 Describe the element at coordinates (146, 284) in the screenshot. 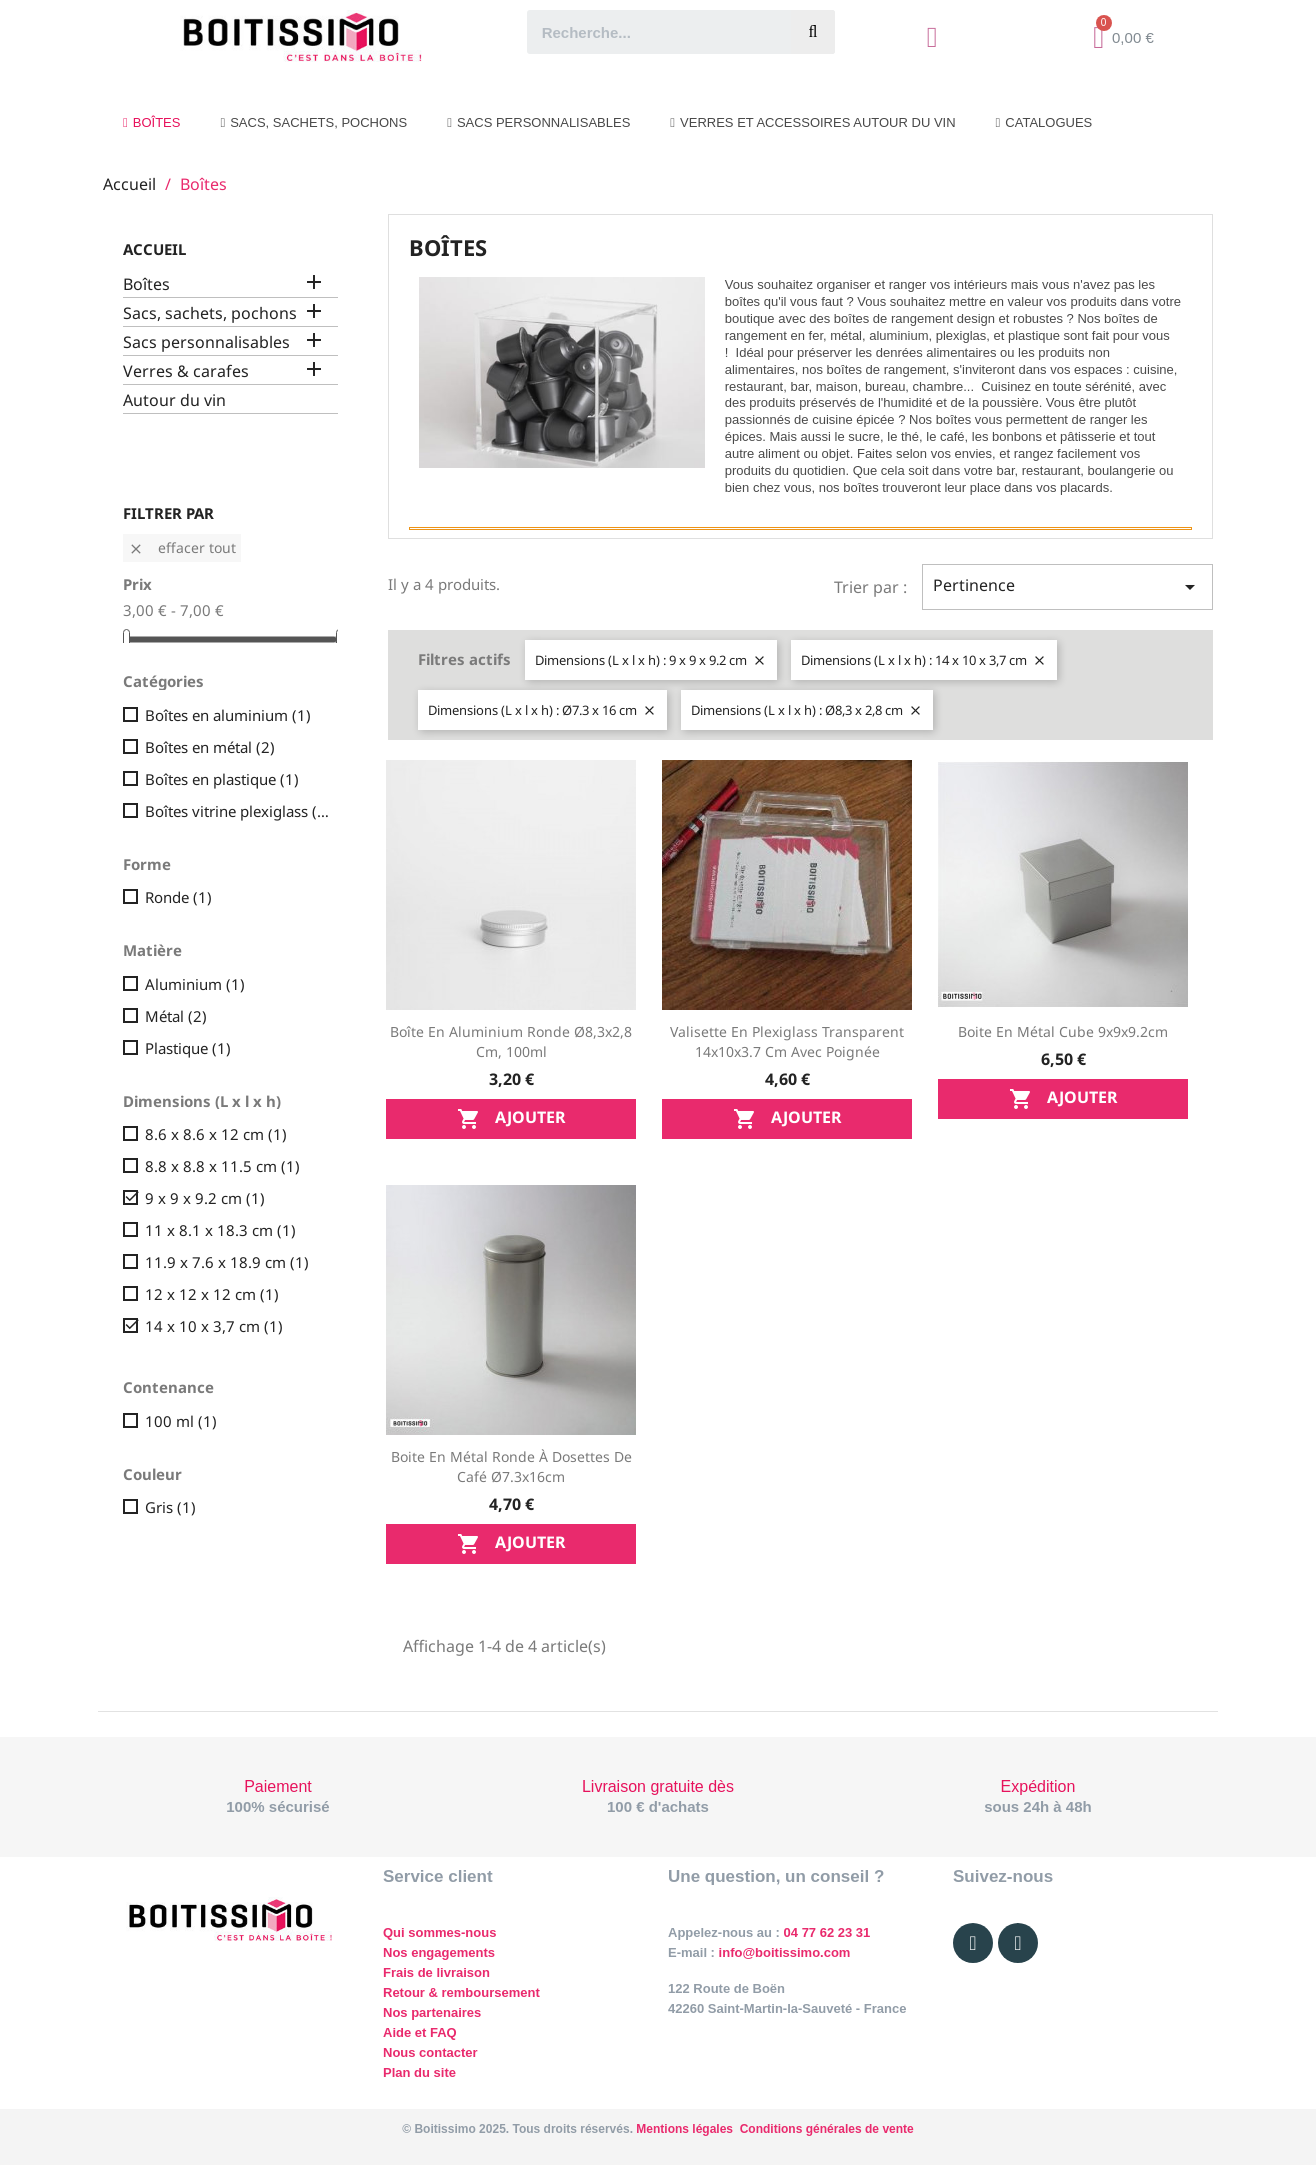

I see `Boîtes` at that location.